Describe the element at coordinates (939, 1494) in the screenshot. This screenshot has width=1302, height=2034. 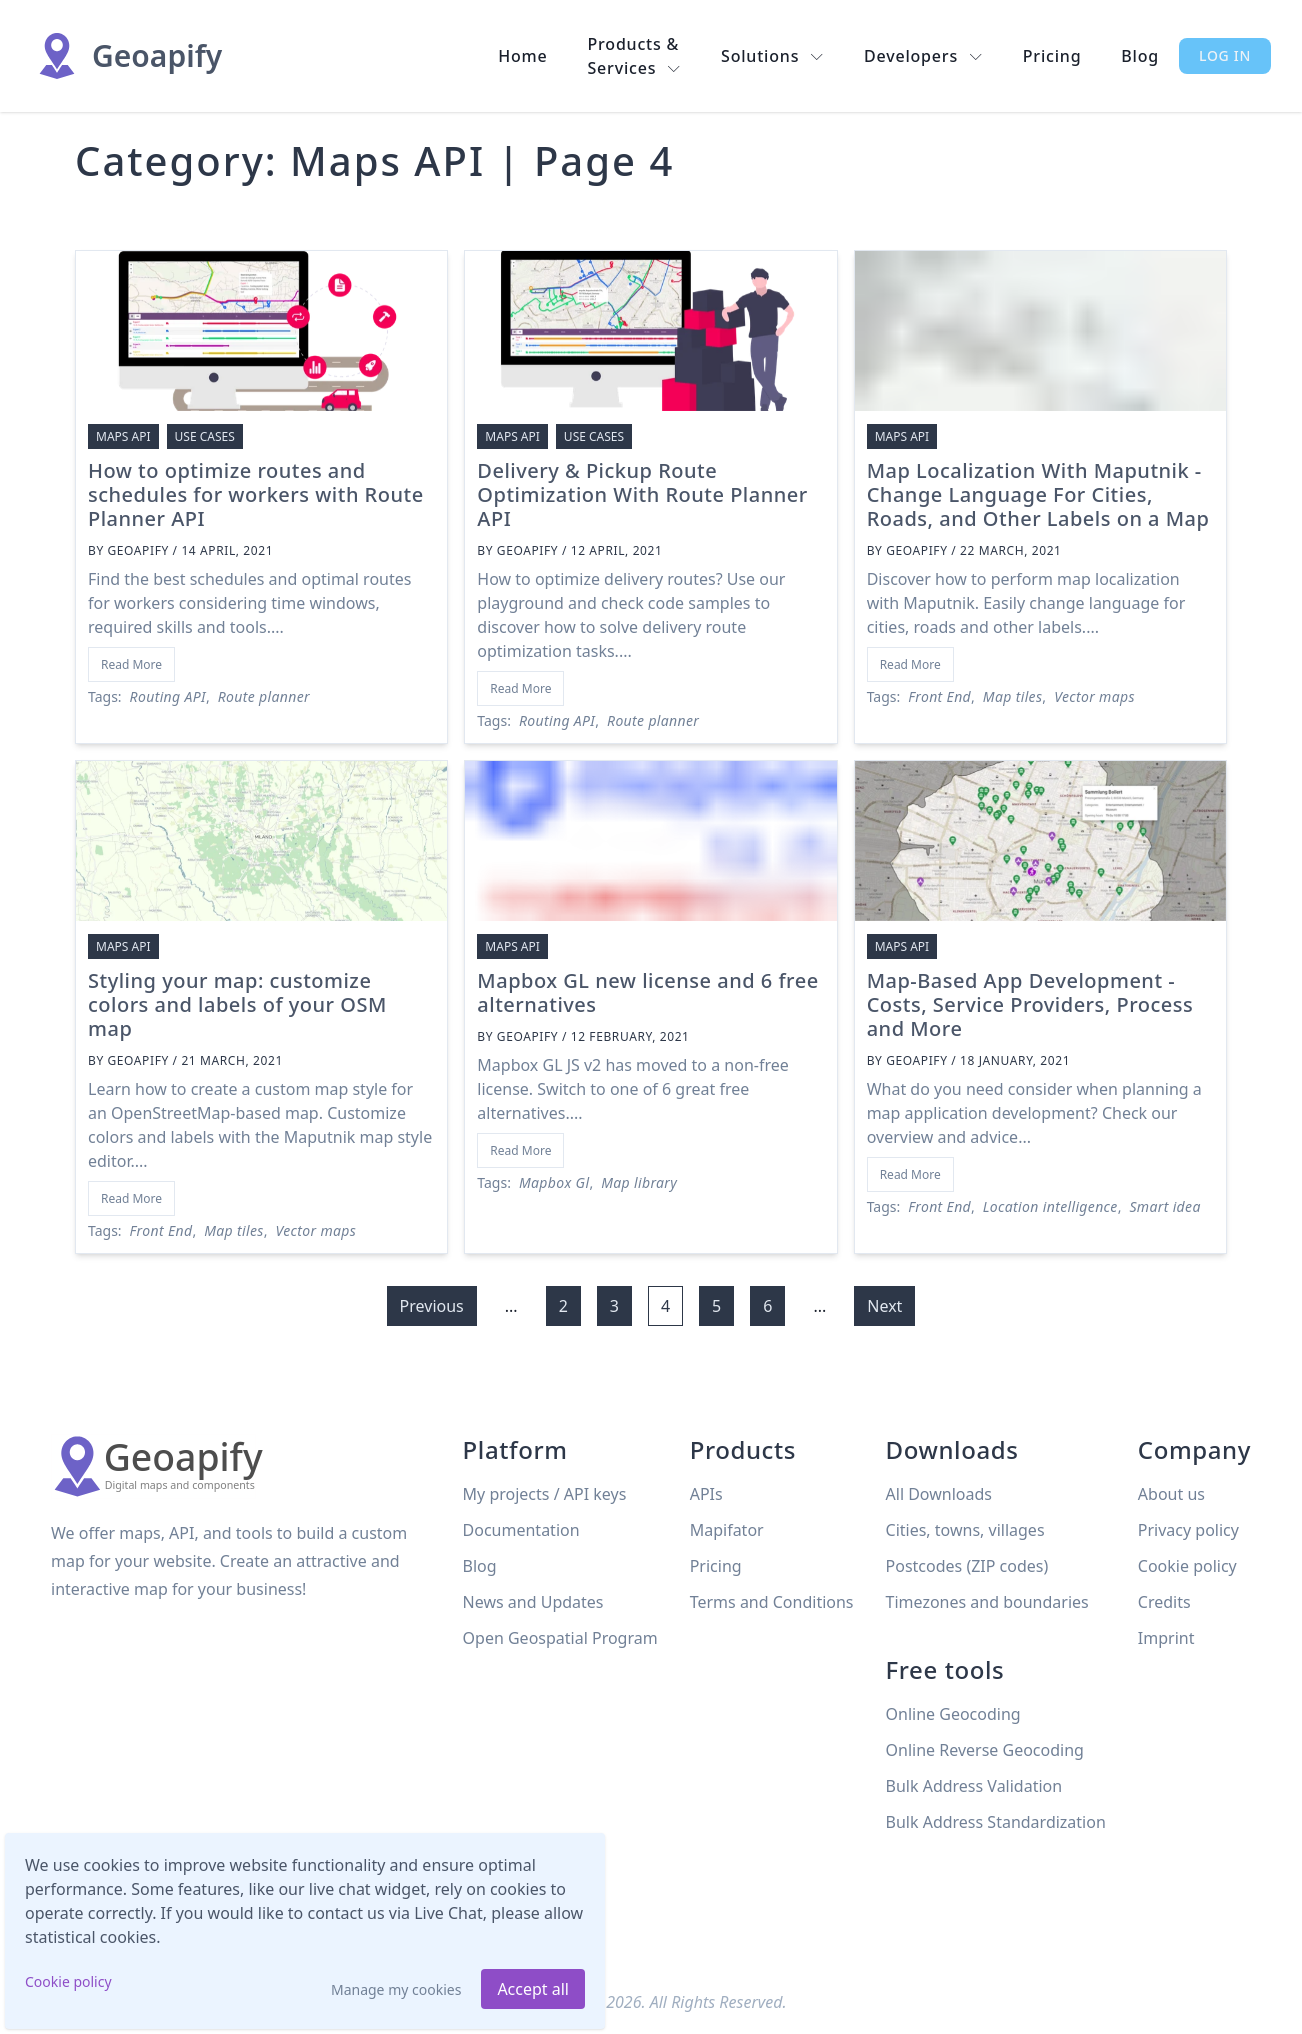
I see `All Downloads` at that location.